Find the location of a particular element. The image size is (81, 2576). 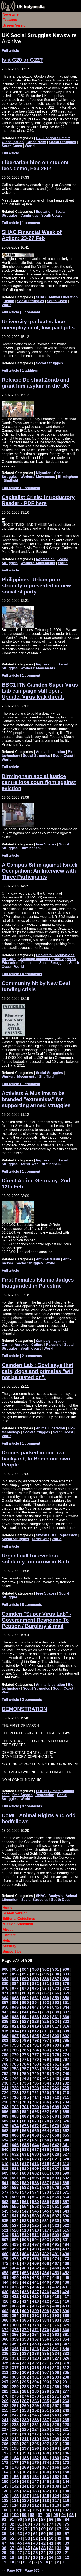

638 is located at coordinates (25, 2149).